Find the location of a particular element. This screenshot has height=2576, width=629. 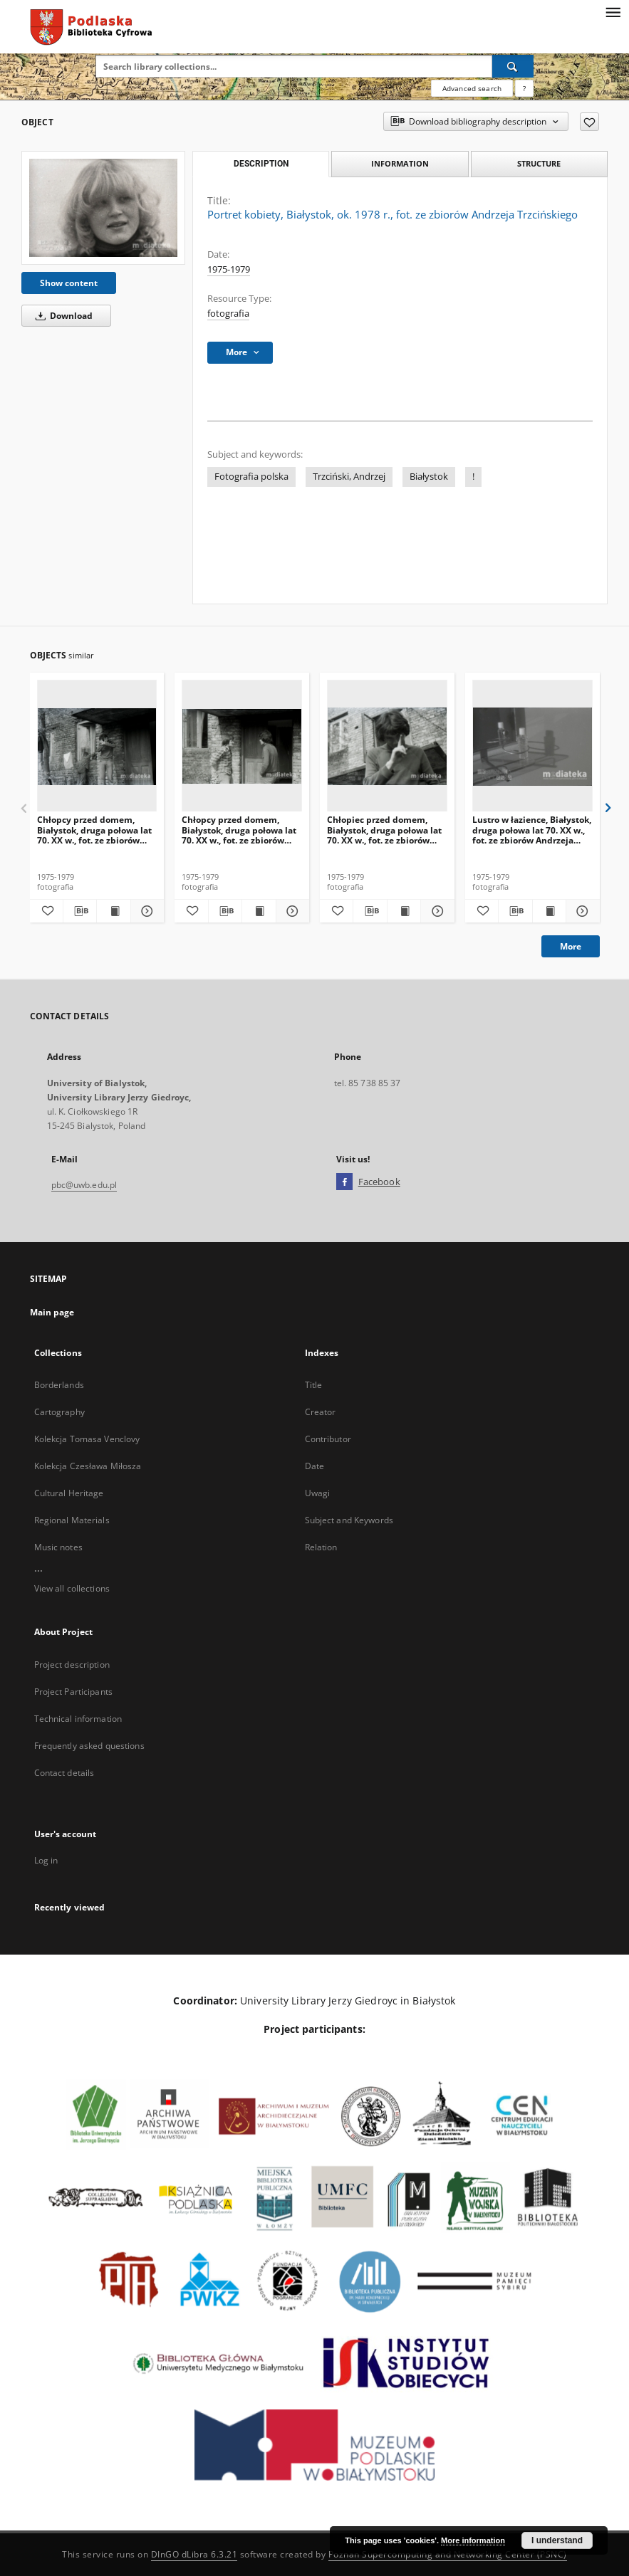

Frequently asked questions is located at coordinates (89, 1746).